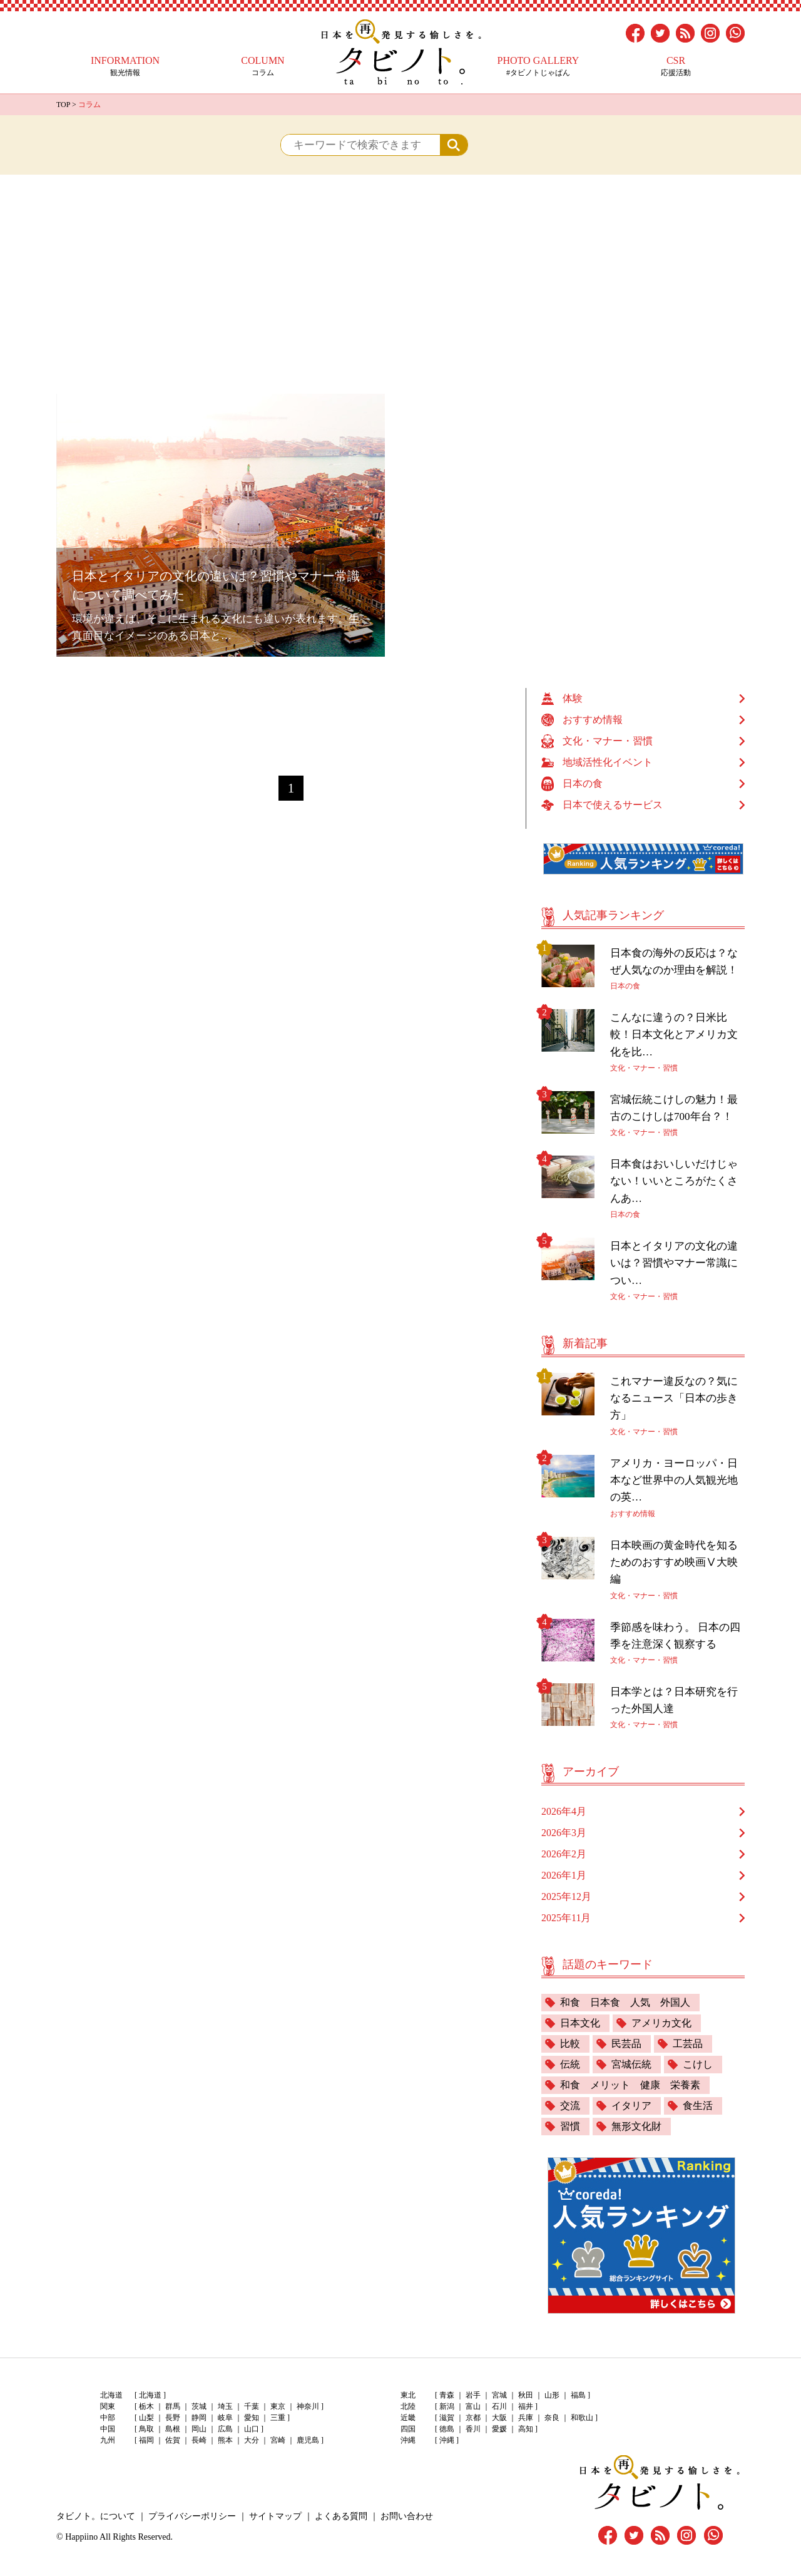 This screenshot has width=801, height=2576. I want to click on 大阪, so click(499, 2417).